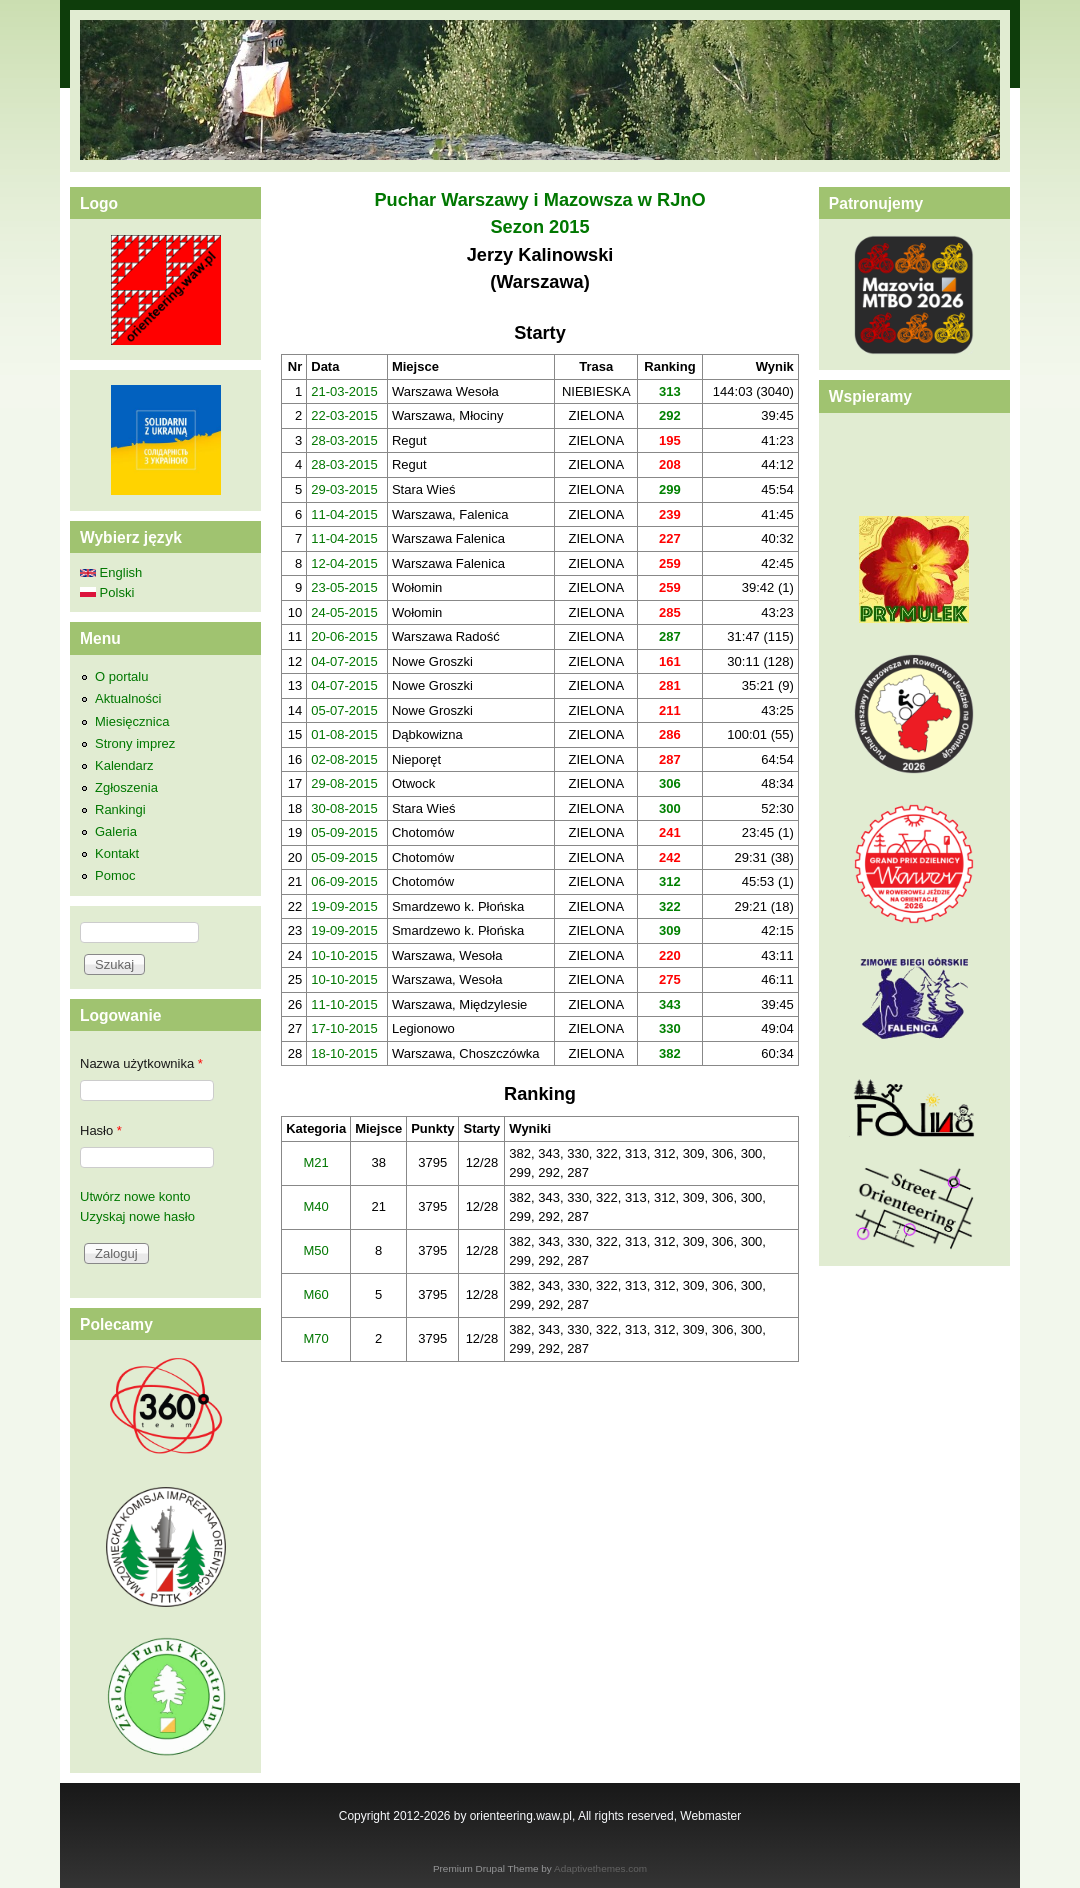  Describe the element at coordinates (344, 514) in the screenshot. I see `11-04-2015` at that location.